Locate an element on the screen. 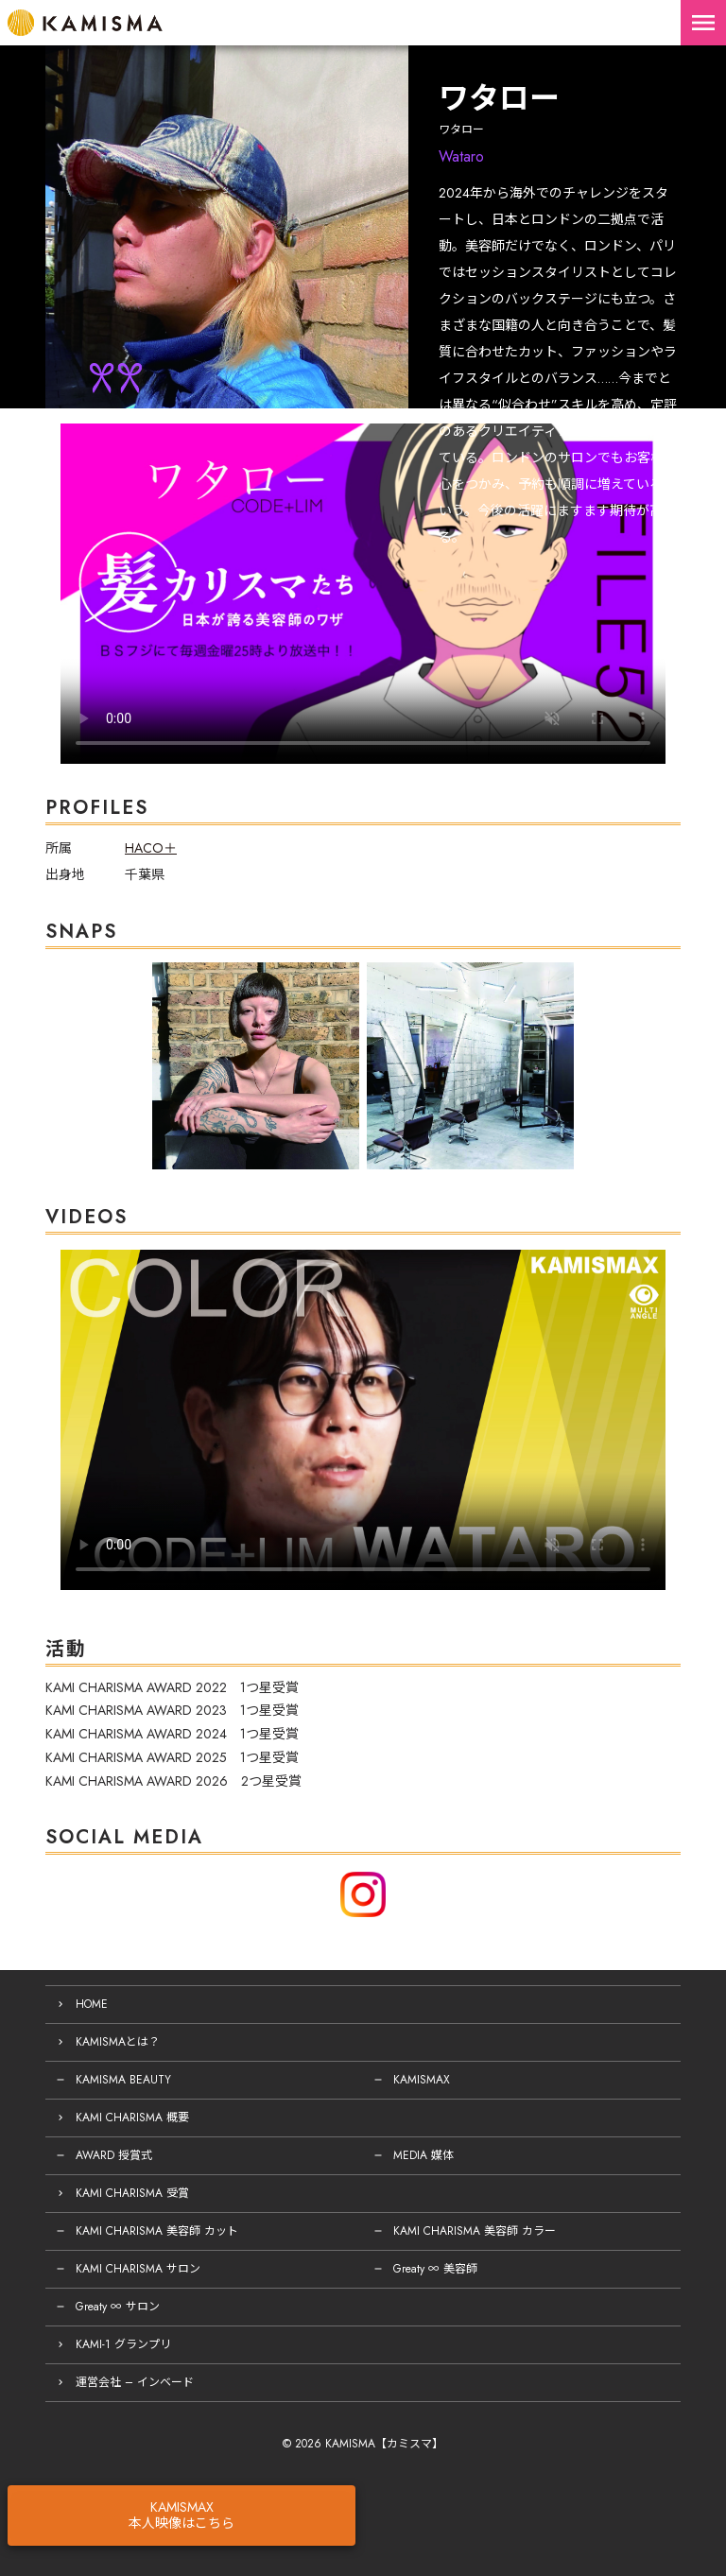 The image size is (726, 2576). HOME is located at coordinates (92, 2004).